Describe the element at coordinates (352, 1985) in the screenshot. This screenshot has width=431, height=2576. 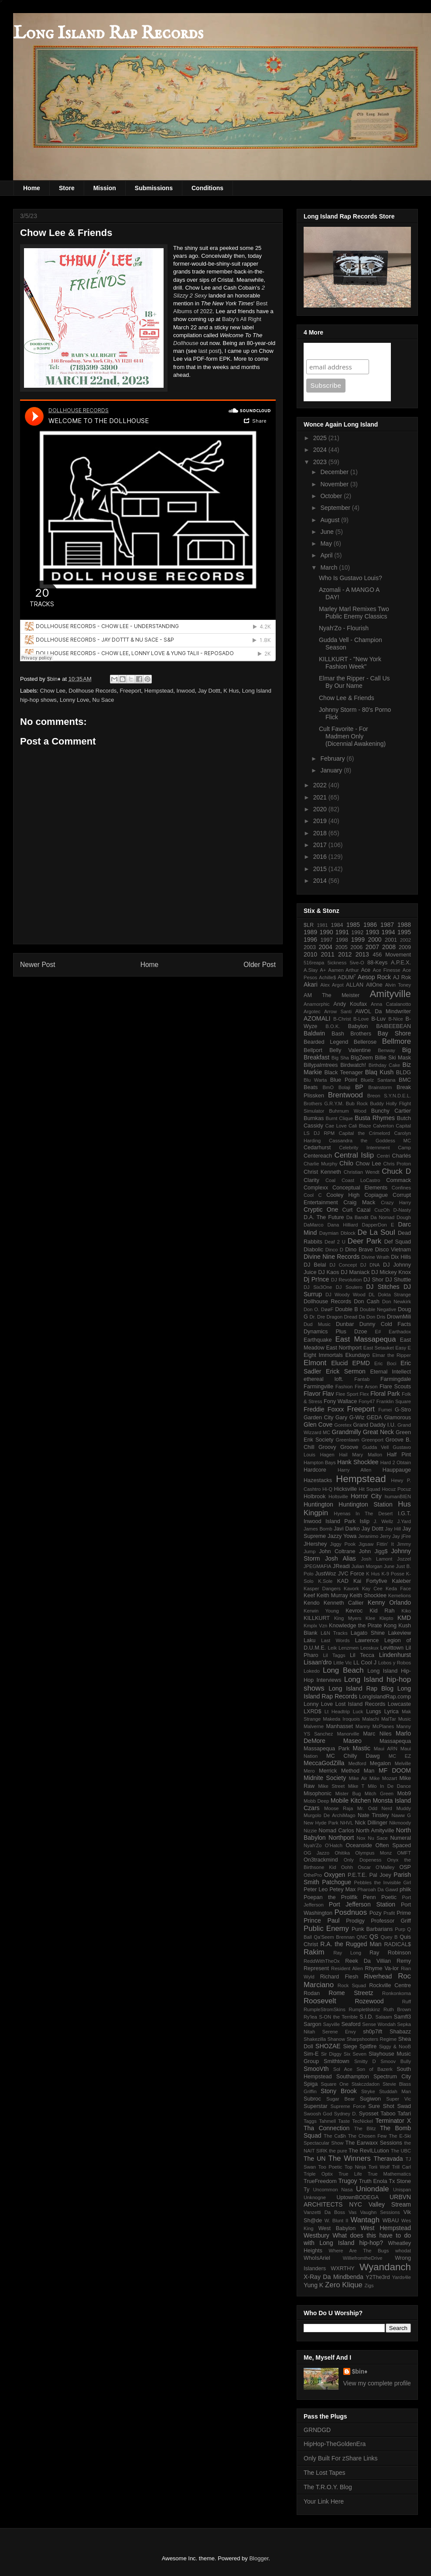
I see `Rock Squad` at that location.